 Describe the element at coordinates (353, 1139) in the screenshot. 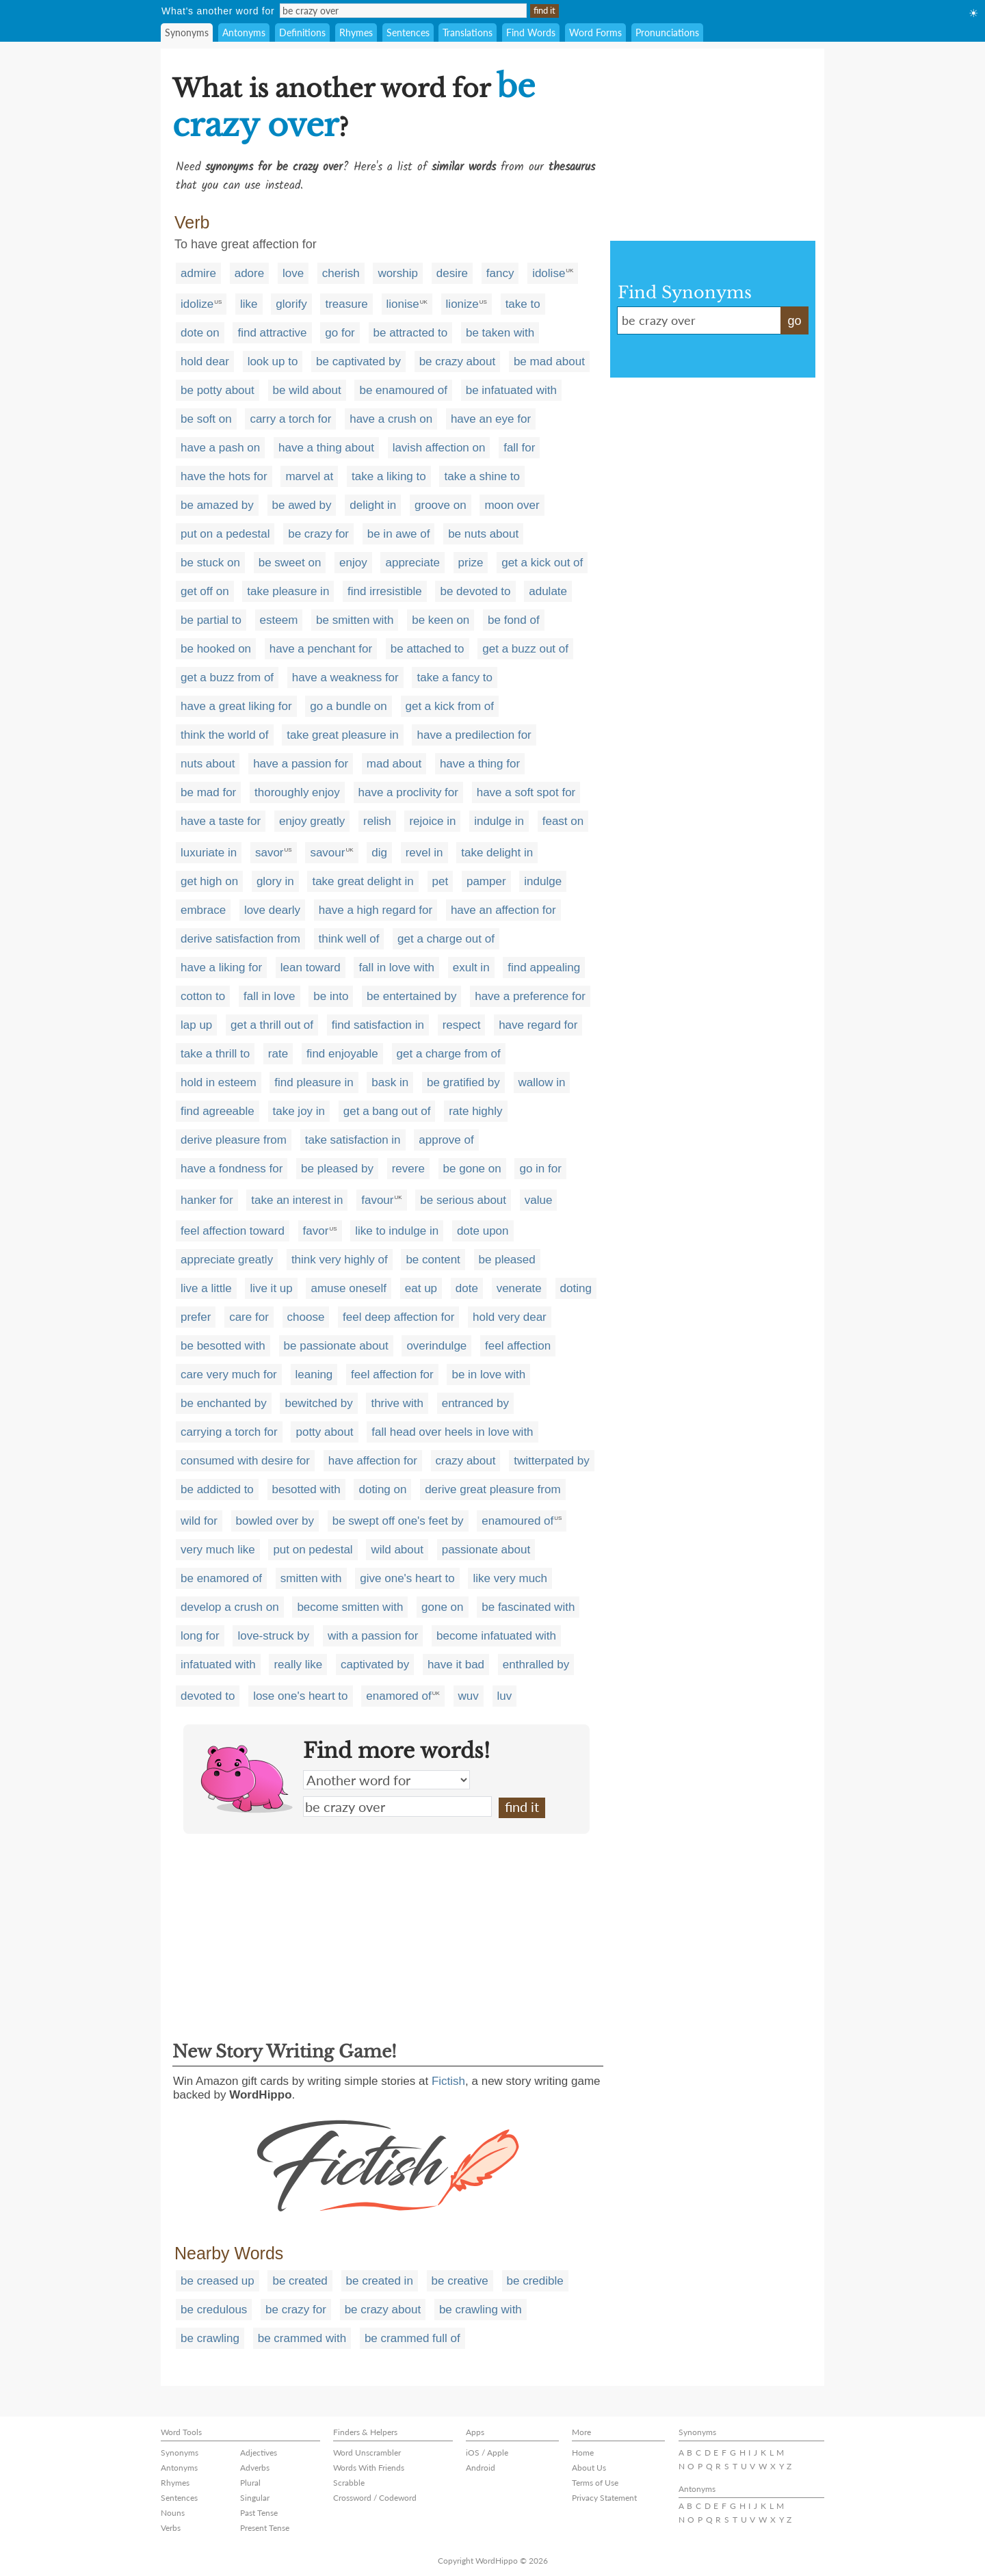

I see `take satisfaction in` at that location.